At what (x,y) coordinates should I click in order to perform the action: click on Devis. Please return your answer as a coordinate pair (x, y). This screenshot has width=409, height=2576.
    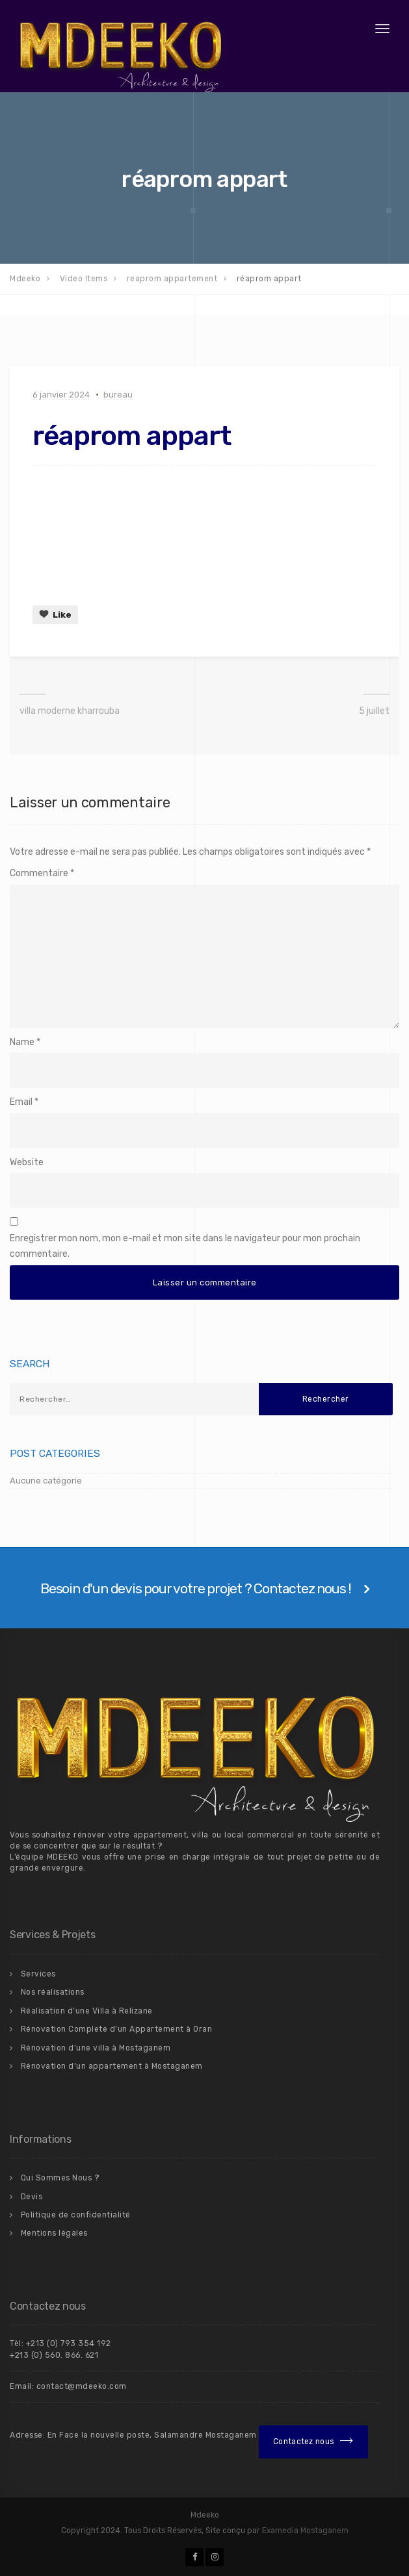
    Looking at the image, I should click on (32, 2196).